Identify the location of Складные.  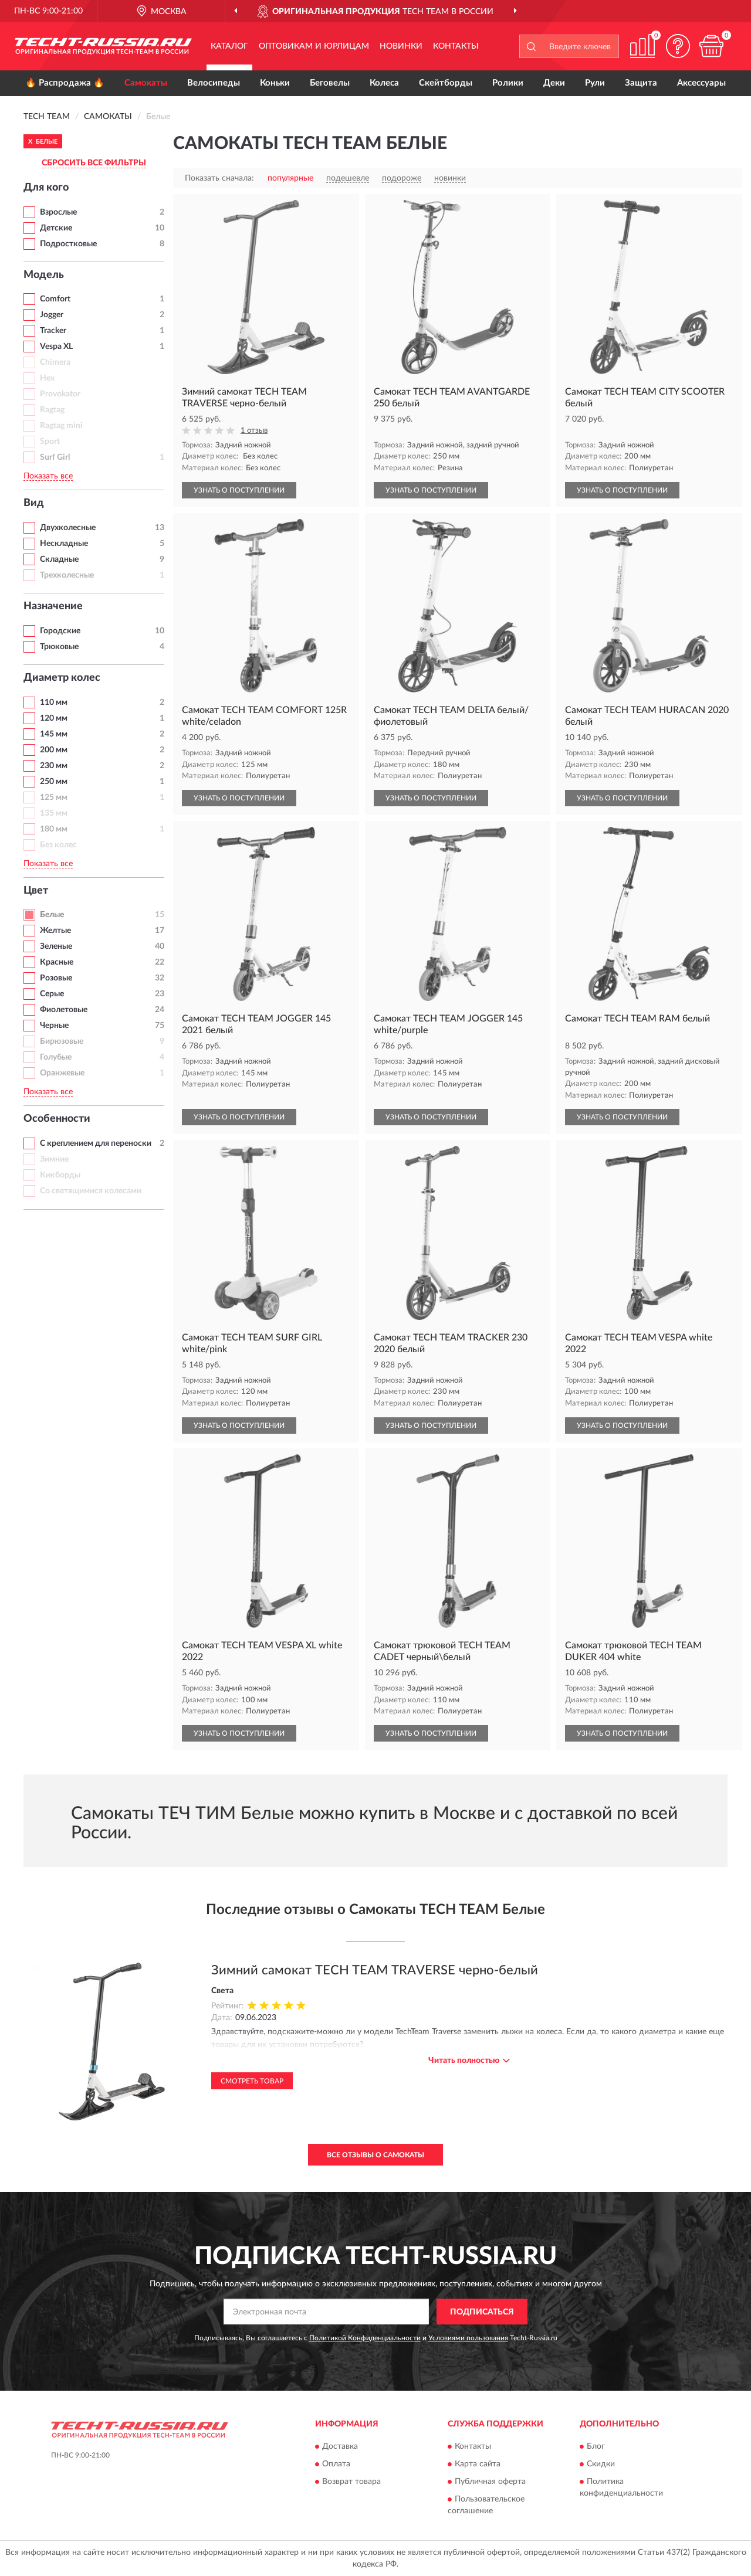
(59, 559).